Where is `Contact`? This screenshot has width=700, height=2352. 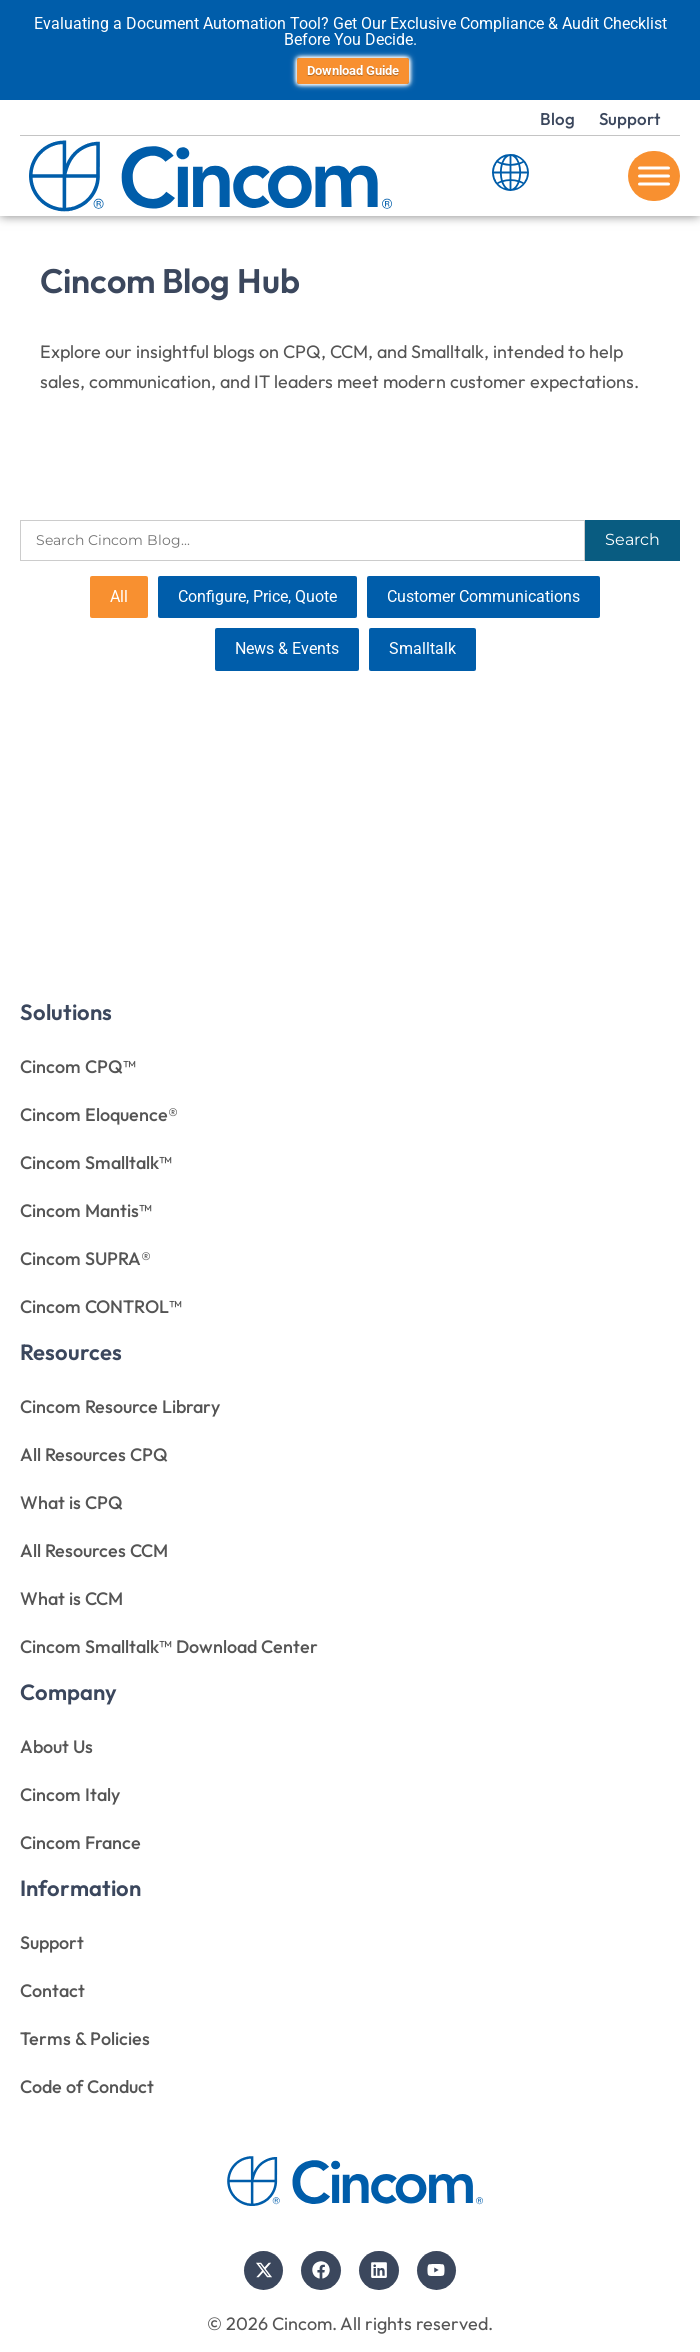
Contact is located at coordinates (52, 1990).